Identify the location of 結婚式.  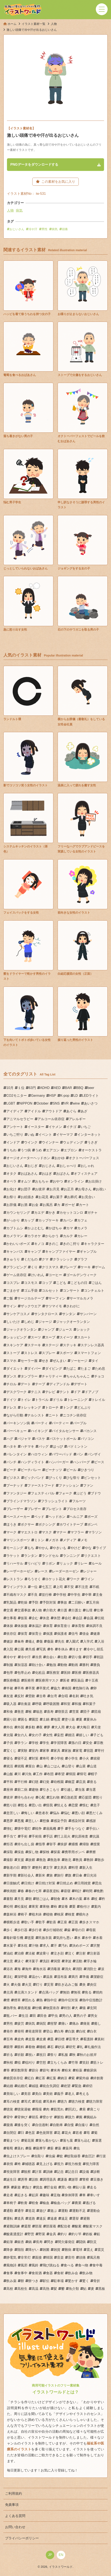
(22, 2086).